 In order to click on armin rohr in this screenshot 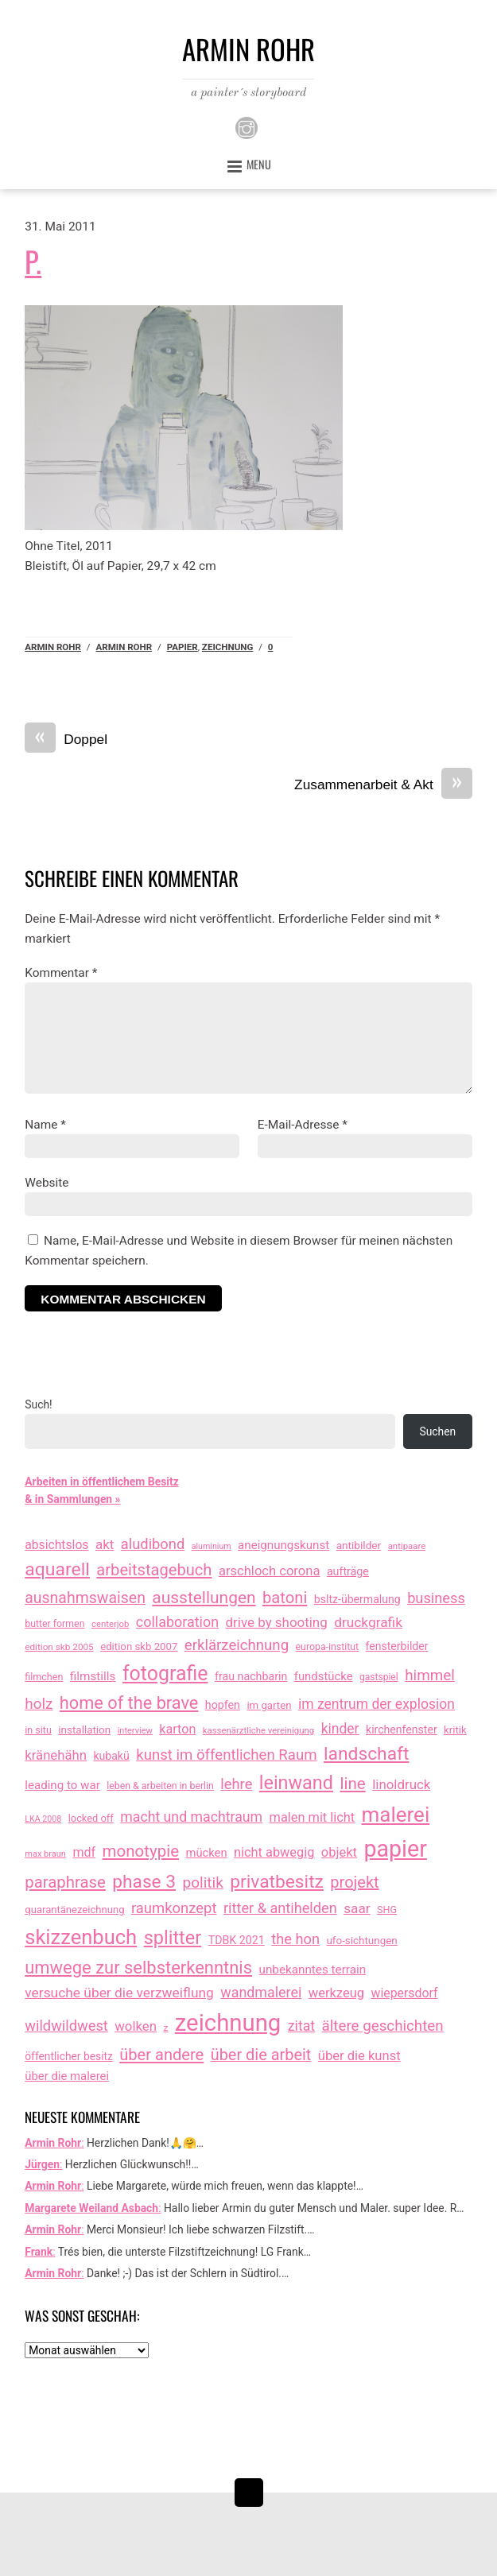, I will do `click(123, 647)`.